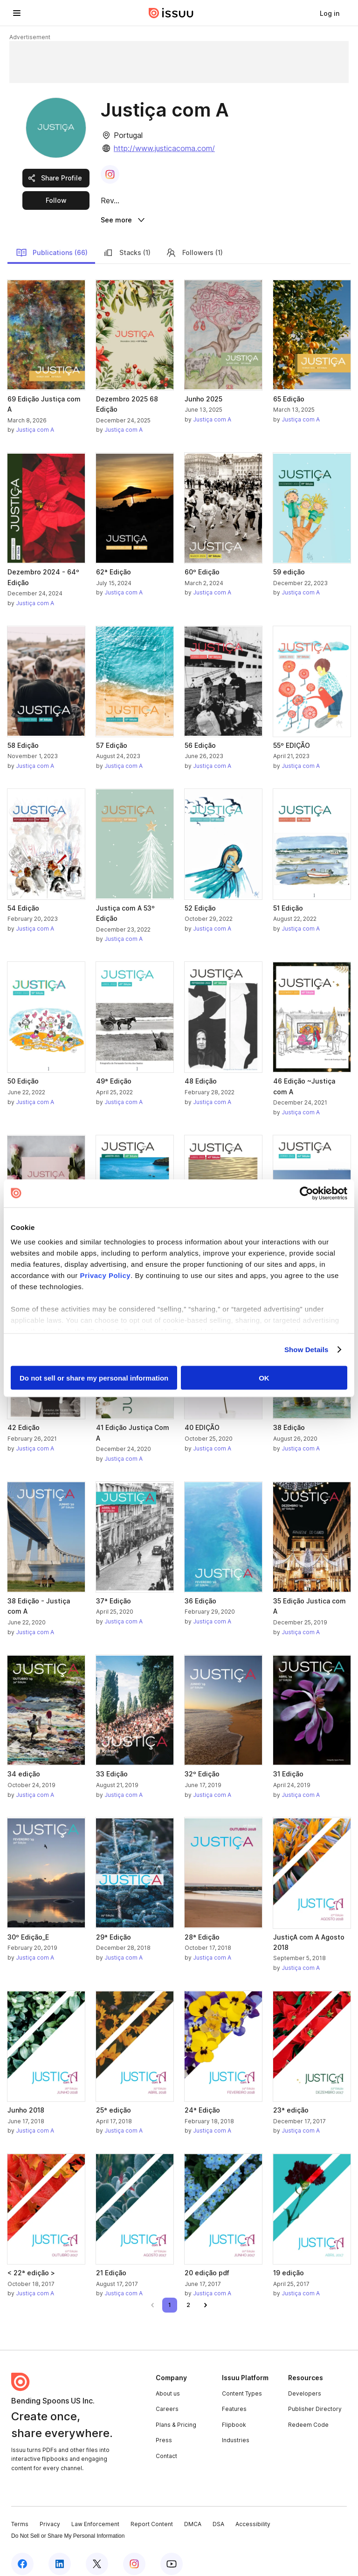 The height and width of the screenshot is (2576, 358). Describe the element at coordinates (304, 2382) in the screenshot. I see `Developers` at that location.